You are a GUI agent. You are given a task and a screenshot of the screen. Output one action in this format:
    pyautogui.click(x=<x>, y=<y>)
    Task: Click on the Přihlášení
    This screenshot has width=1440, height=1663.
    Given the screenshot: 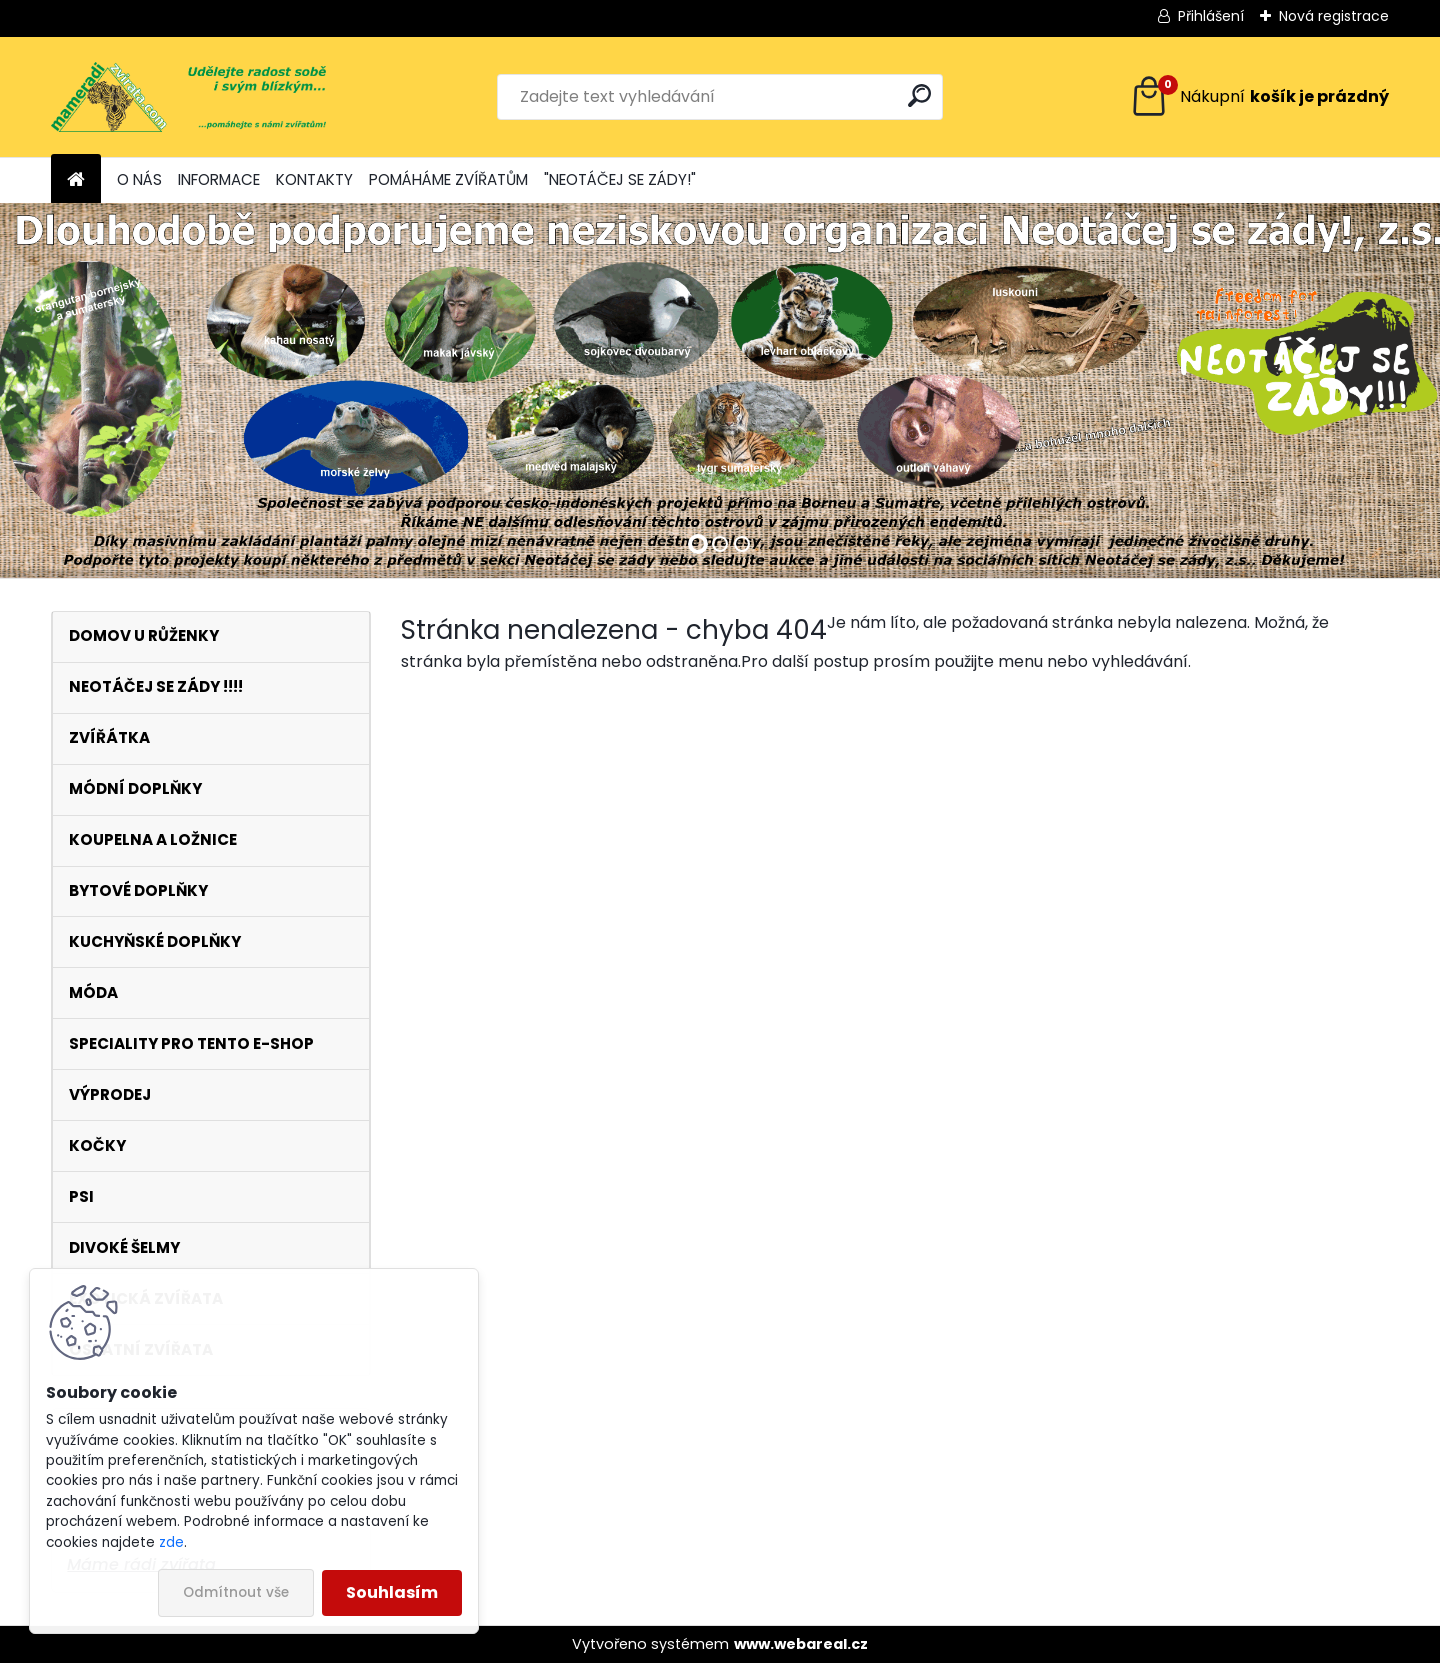 What is the action you would take?
    pyautogui.click(x=1211, y=16)
    